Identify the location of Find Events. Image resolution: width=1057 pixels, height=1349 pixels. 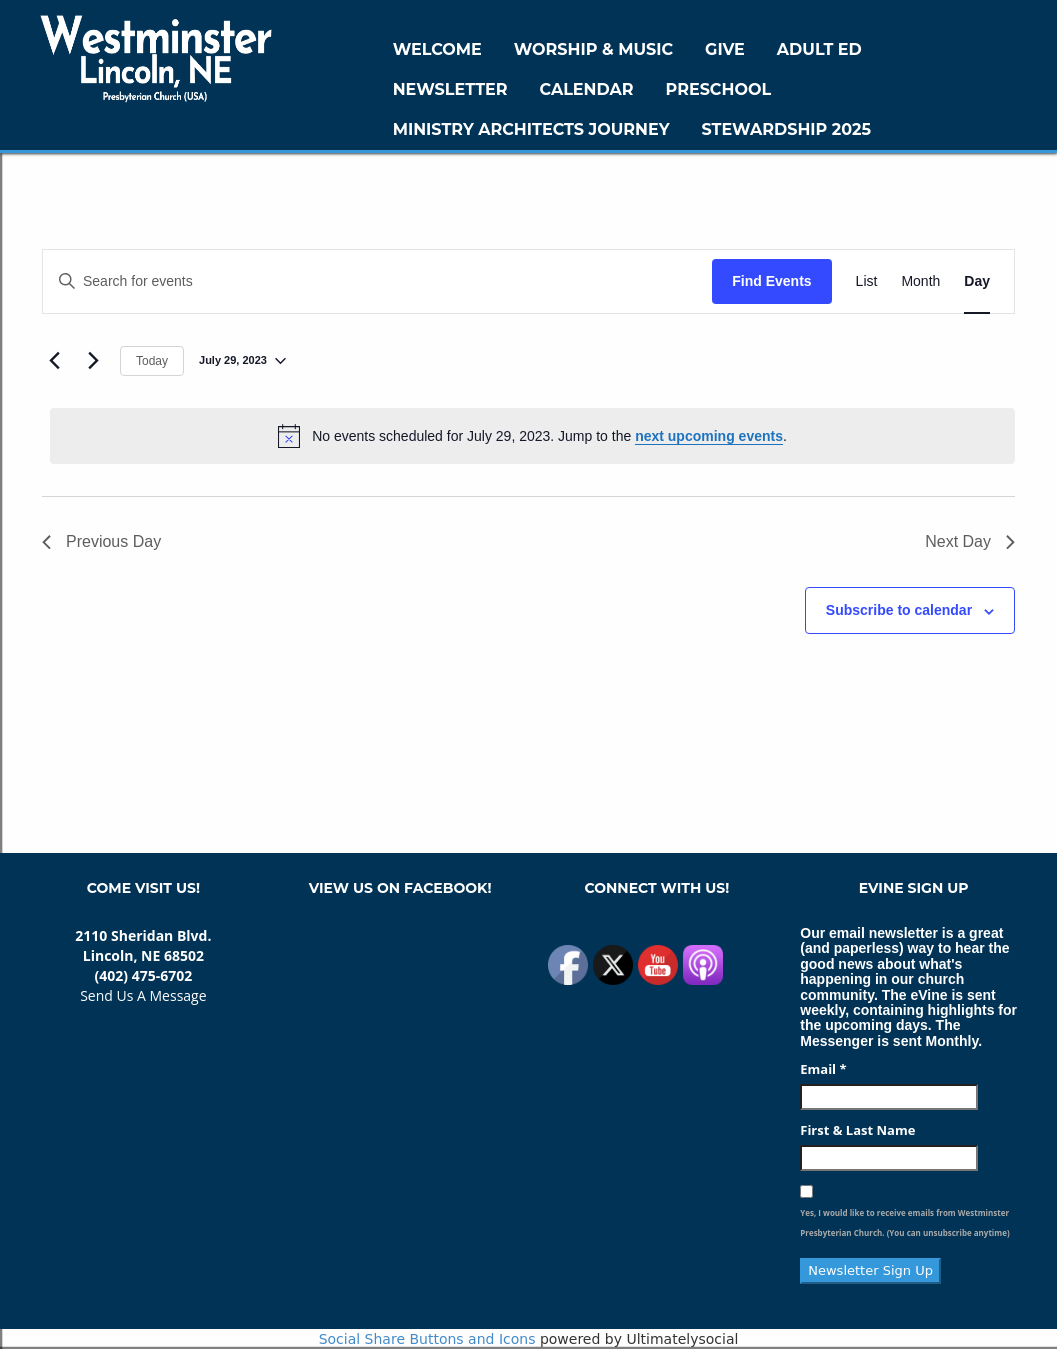
(771, 281).